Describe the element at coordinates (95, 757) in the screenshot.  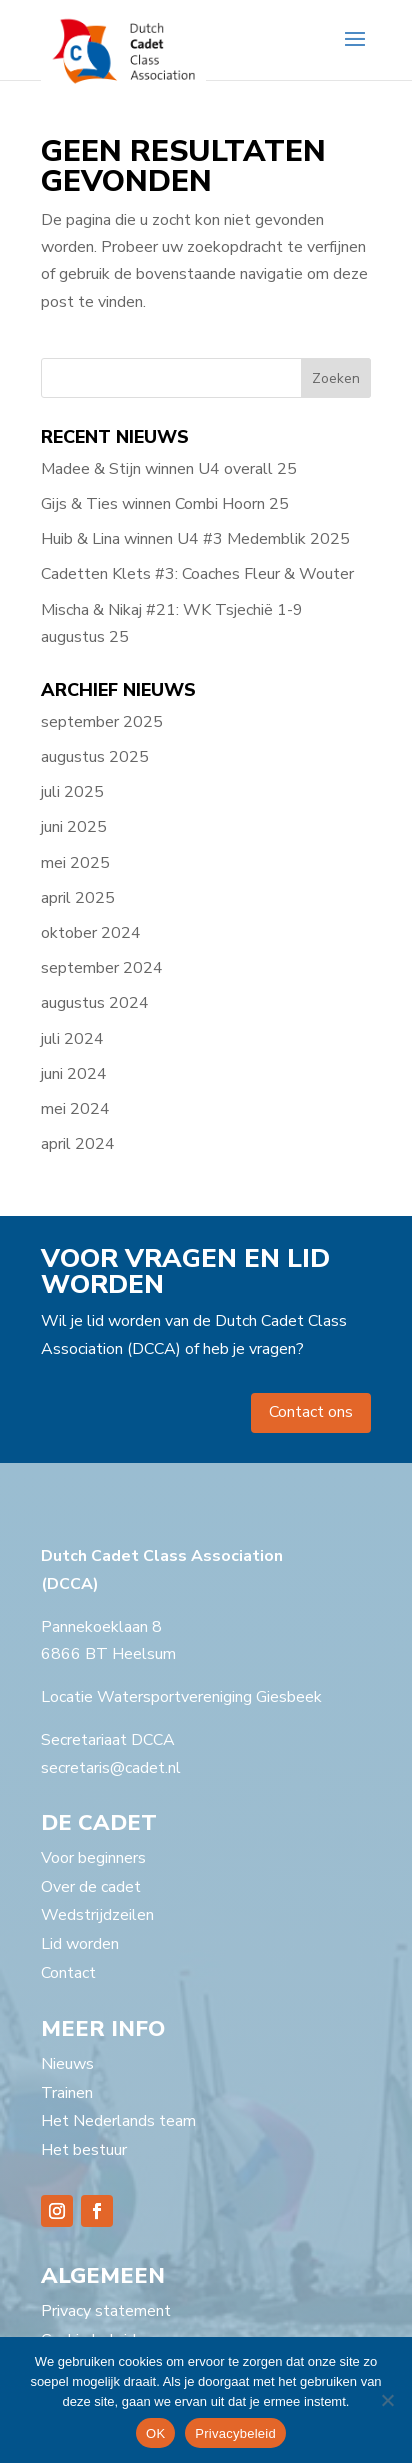
I see `augustus 2025` at that location.